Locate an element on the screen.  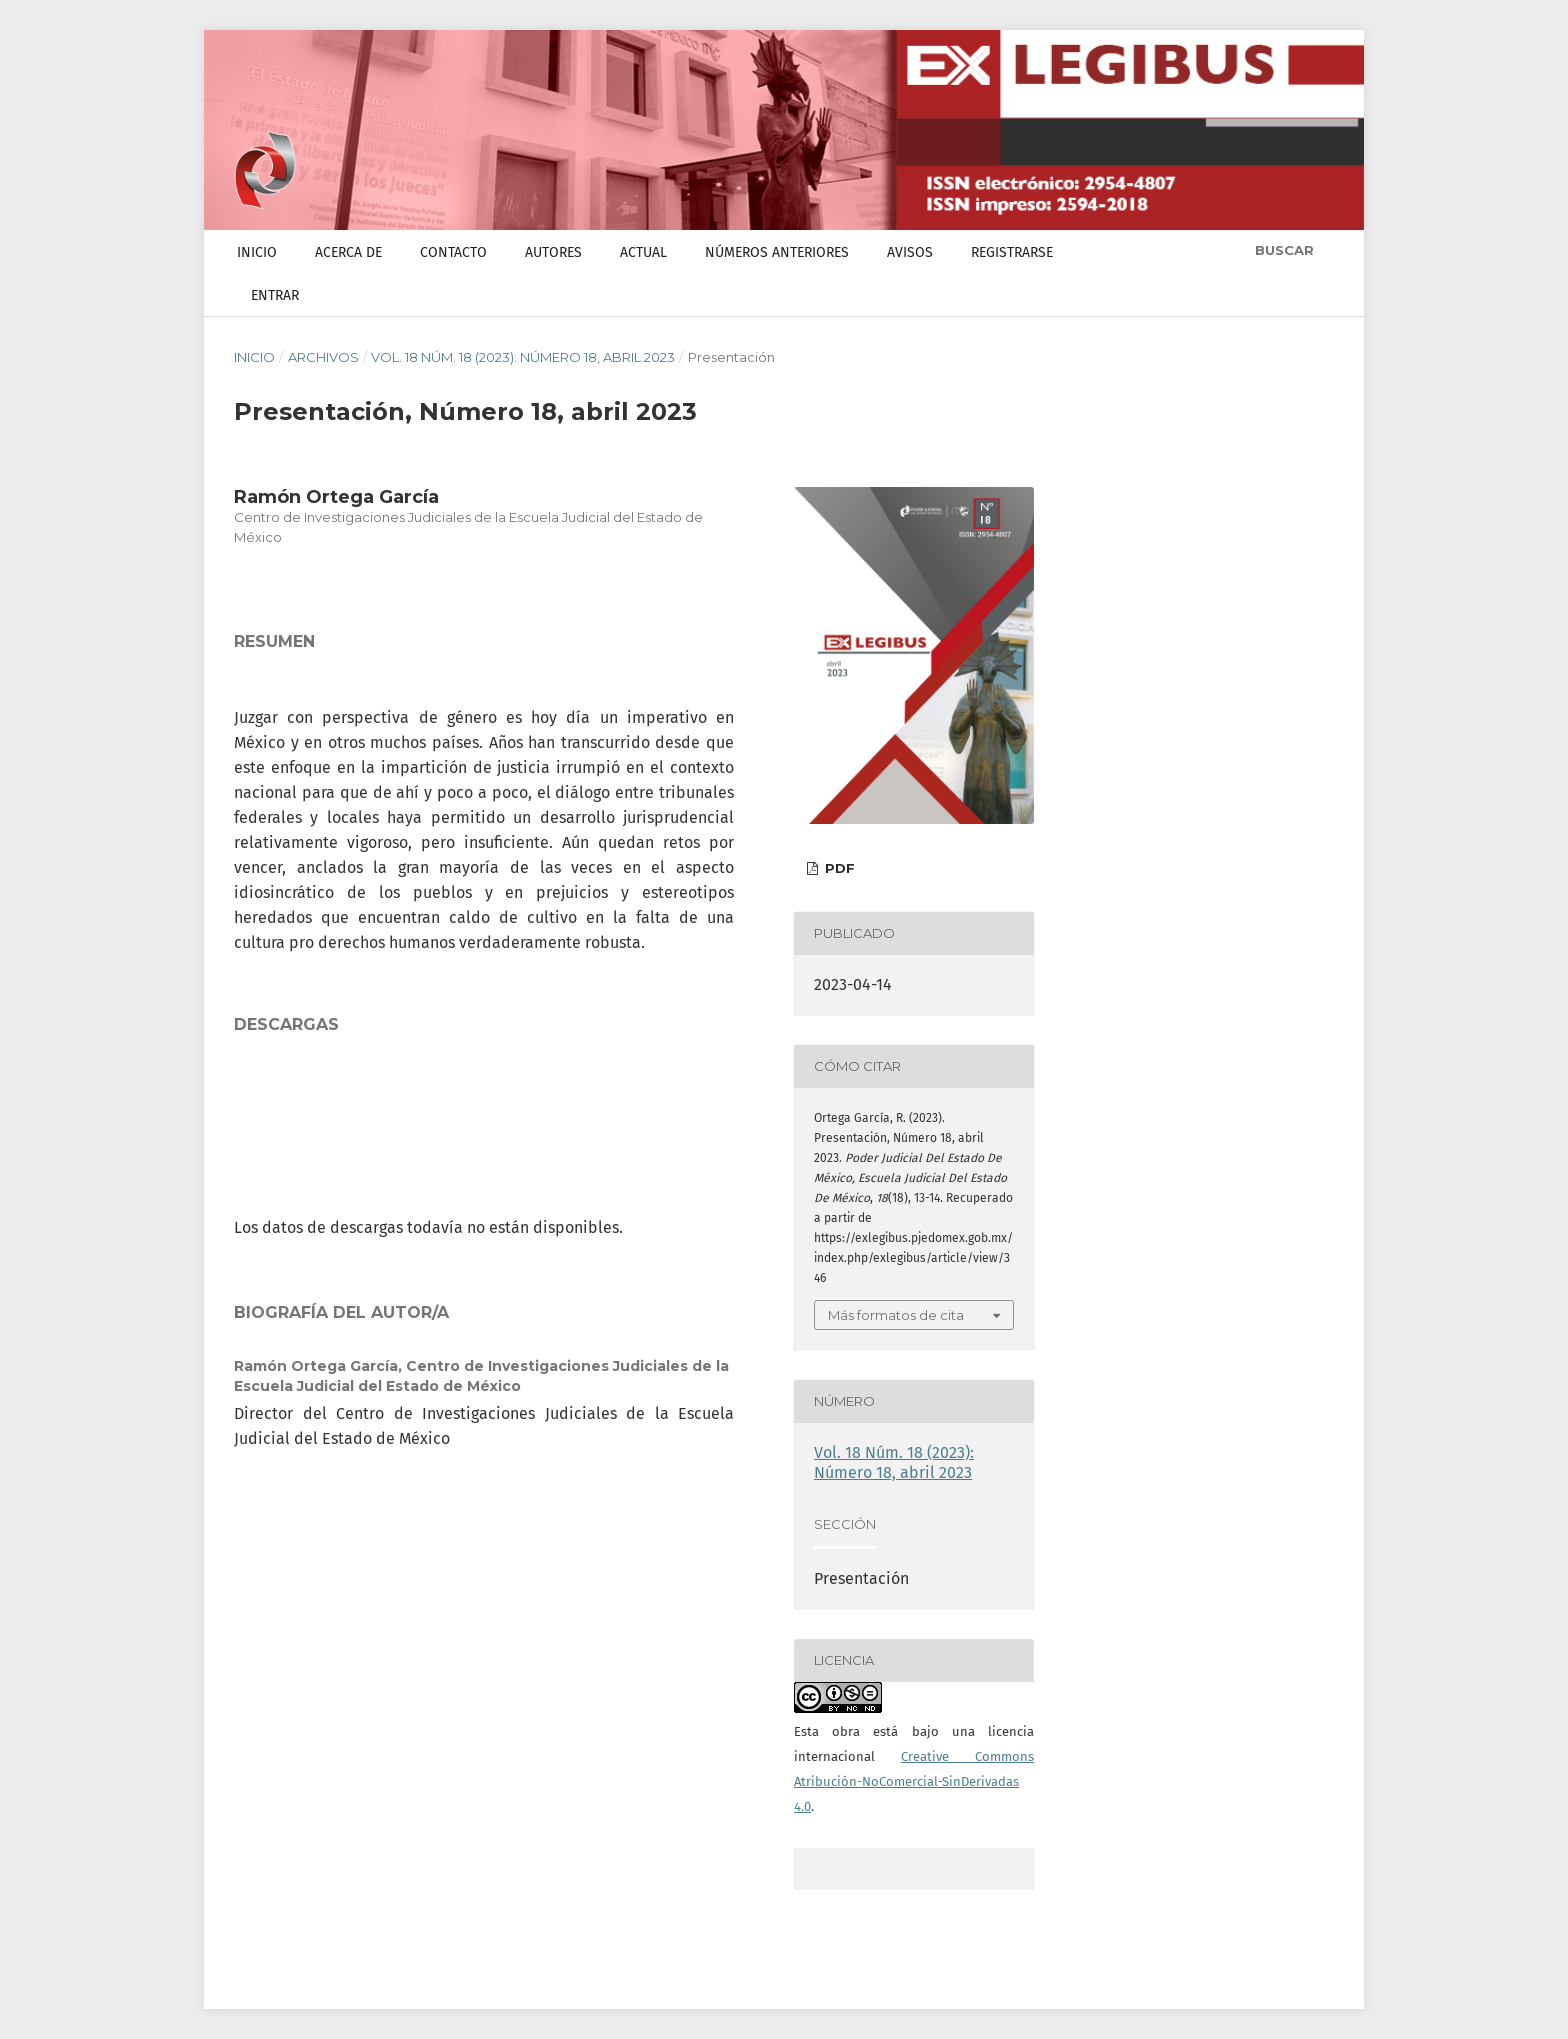
PDF is located at coordinates (838, 868).